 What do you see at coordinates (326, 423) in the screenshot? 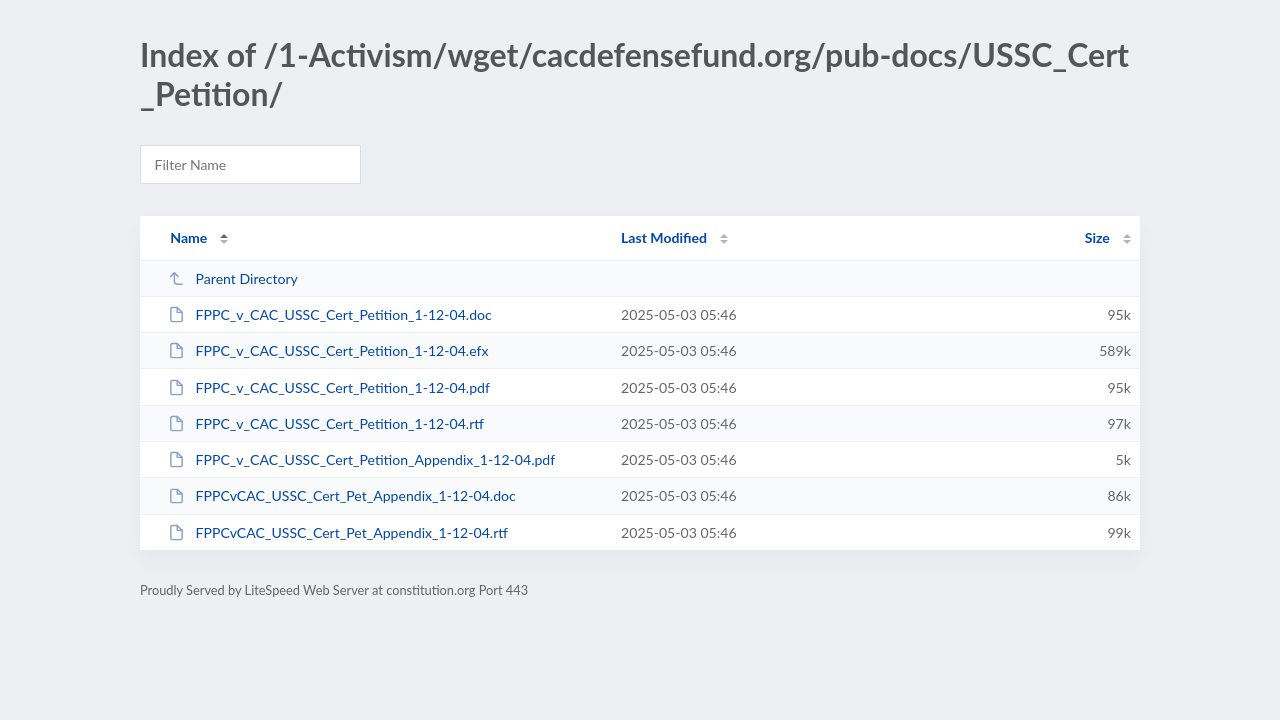
I see `FPPC_v_CAC_USSC_Cert_Petition_1-12-04.rtf` at bounding box center [326, 423].